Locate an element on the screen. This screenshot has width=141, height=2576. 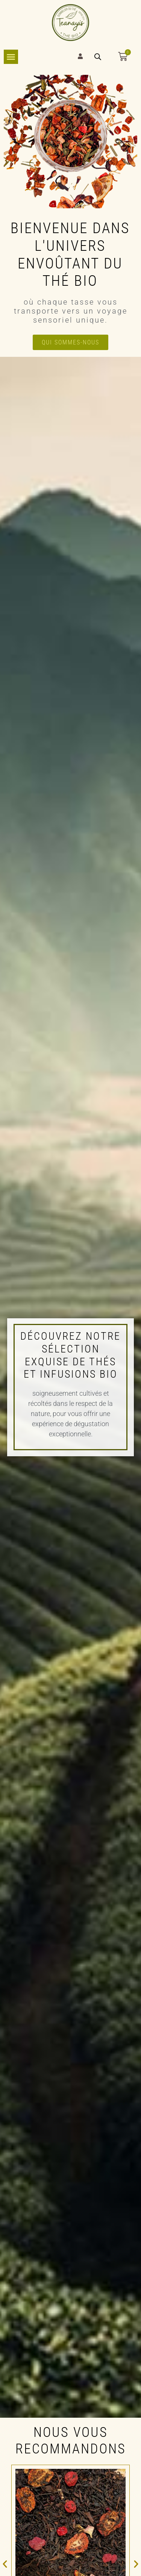
[button] is located at coordinates (5, 2564).